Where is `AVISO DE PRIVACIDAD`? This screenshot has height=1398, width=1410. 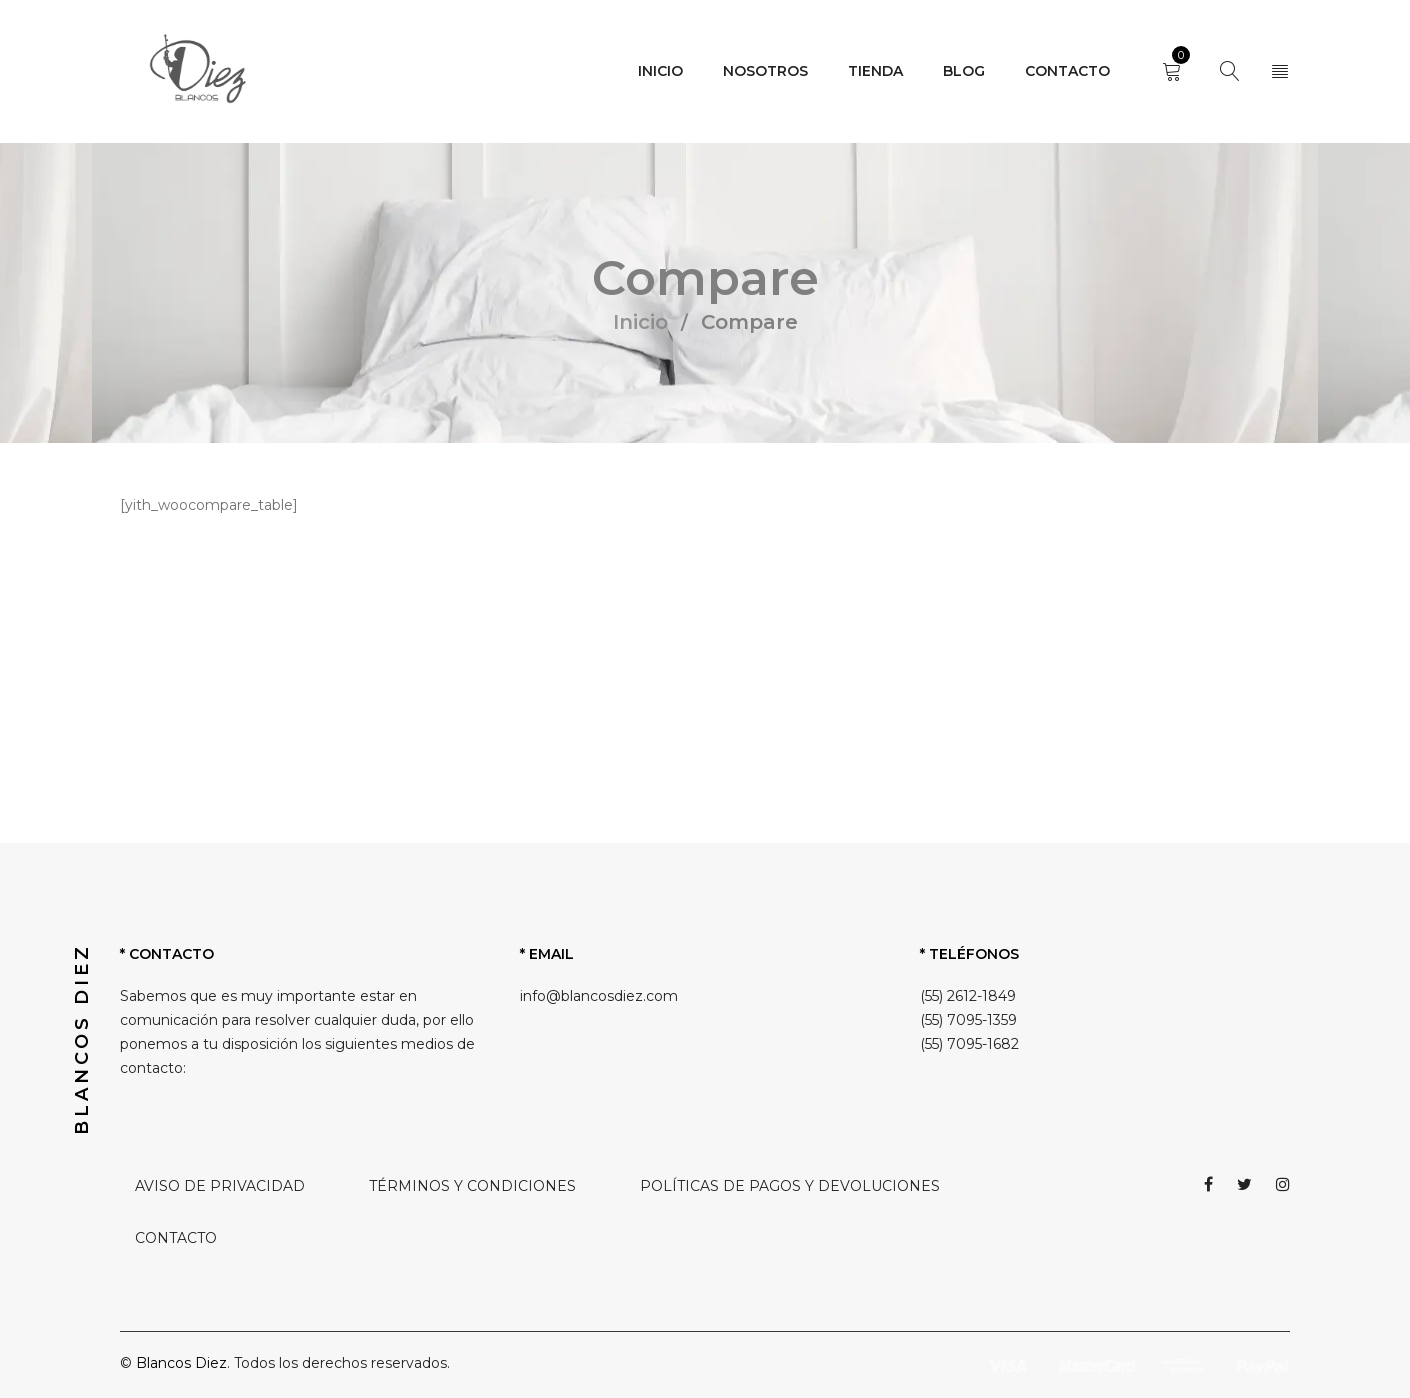
AVISO DE PRIVACIDAD is located at coordinates (220, 1186).